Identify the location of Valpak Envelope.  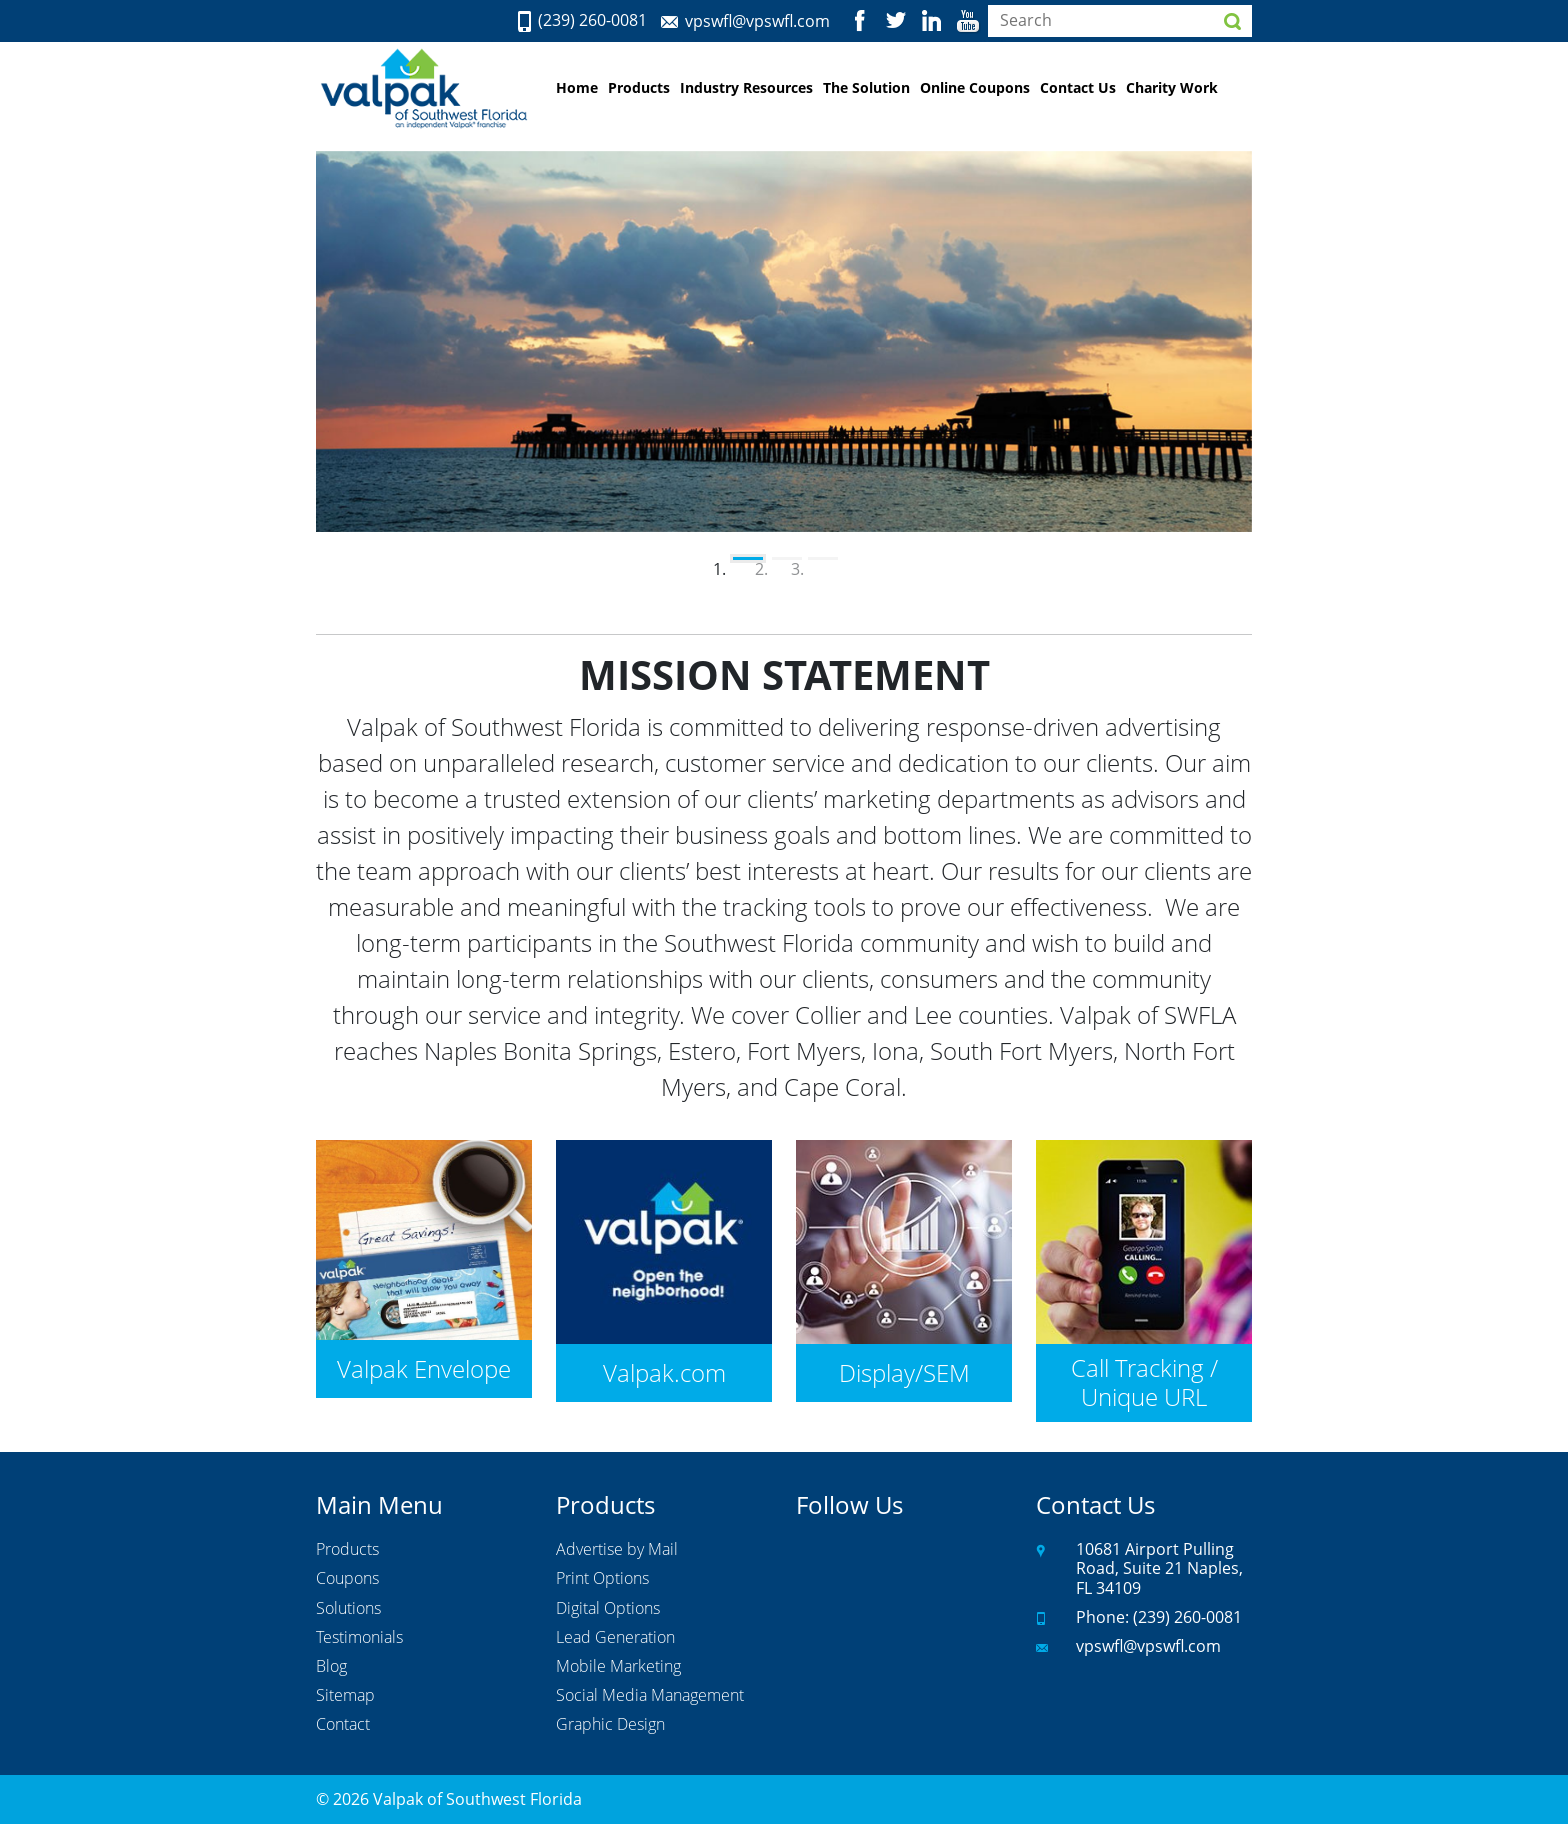
(424, 1368).